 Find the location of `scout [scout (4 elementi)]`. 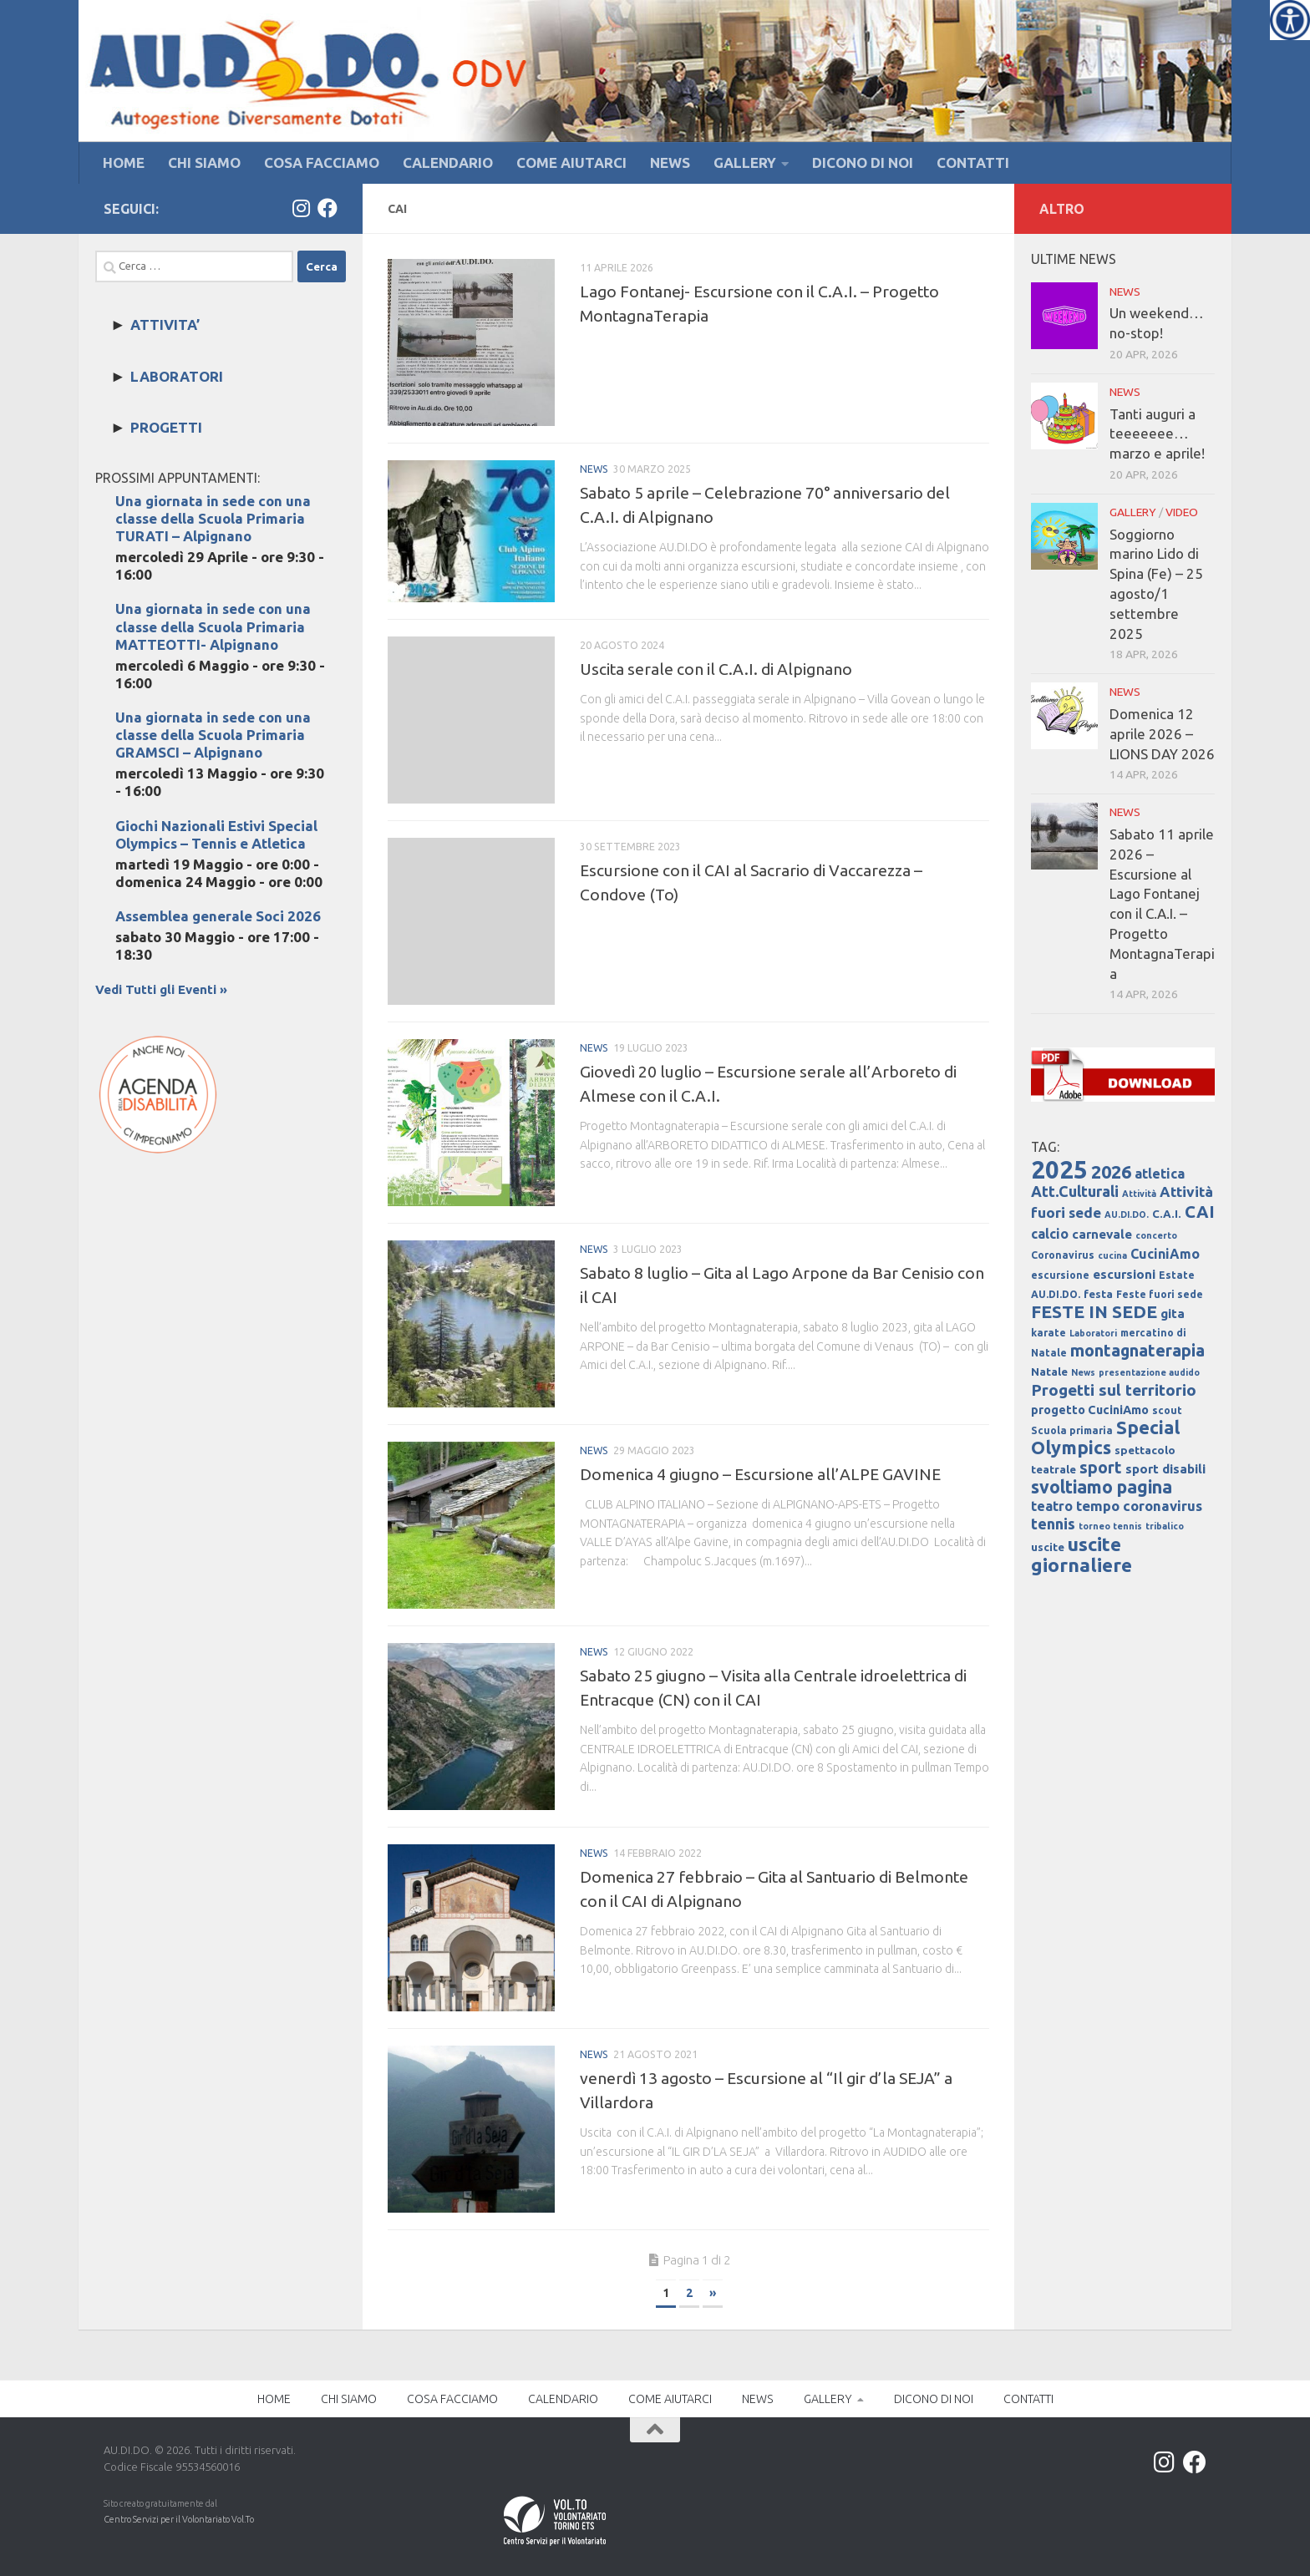

scout [scout (4 elementi)] is located at coordinates (1167, 1410).